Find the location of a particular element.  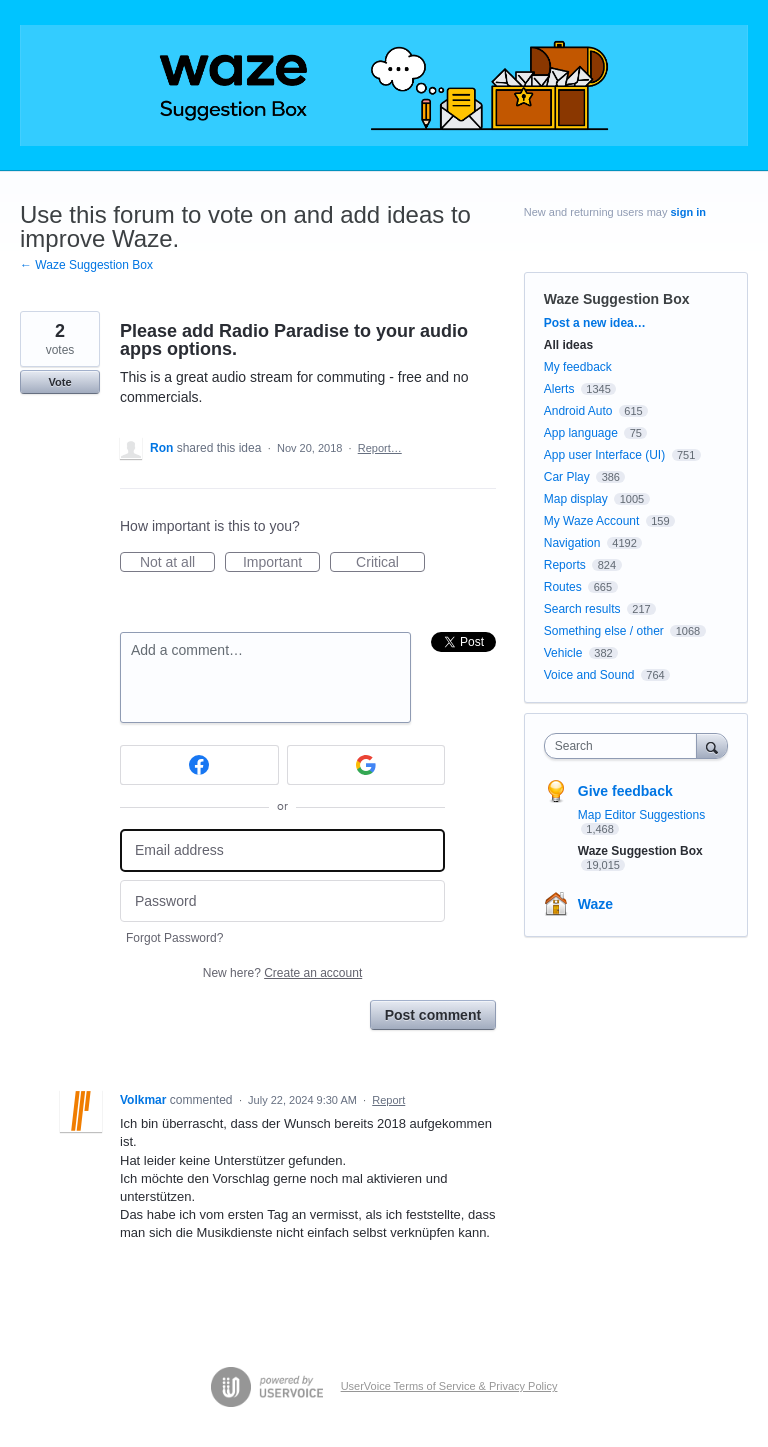

My Waze Account is located at coordinates (592, 521).